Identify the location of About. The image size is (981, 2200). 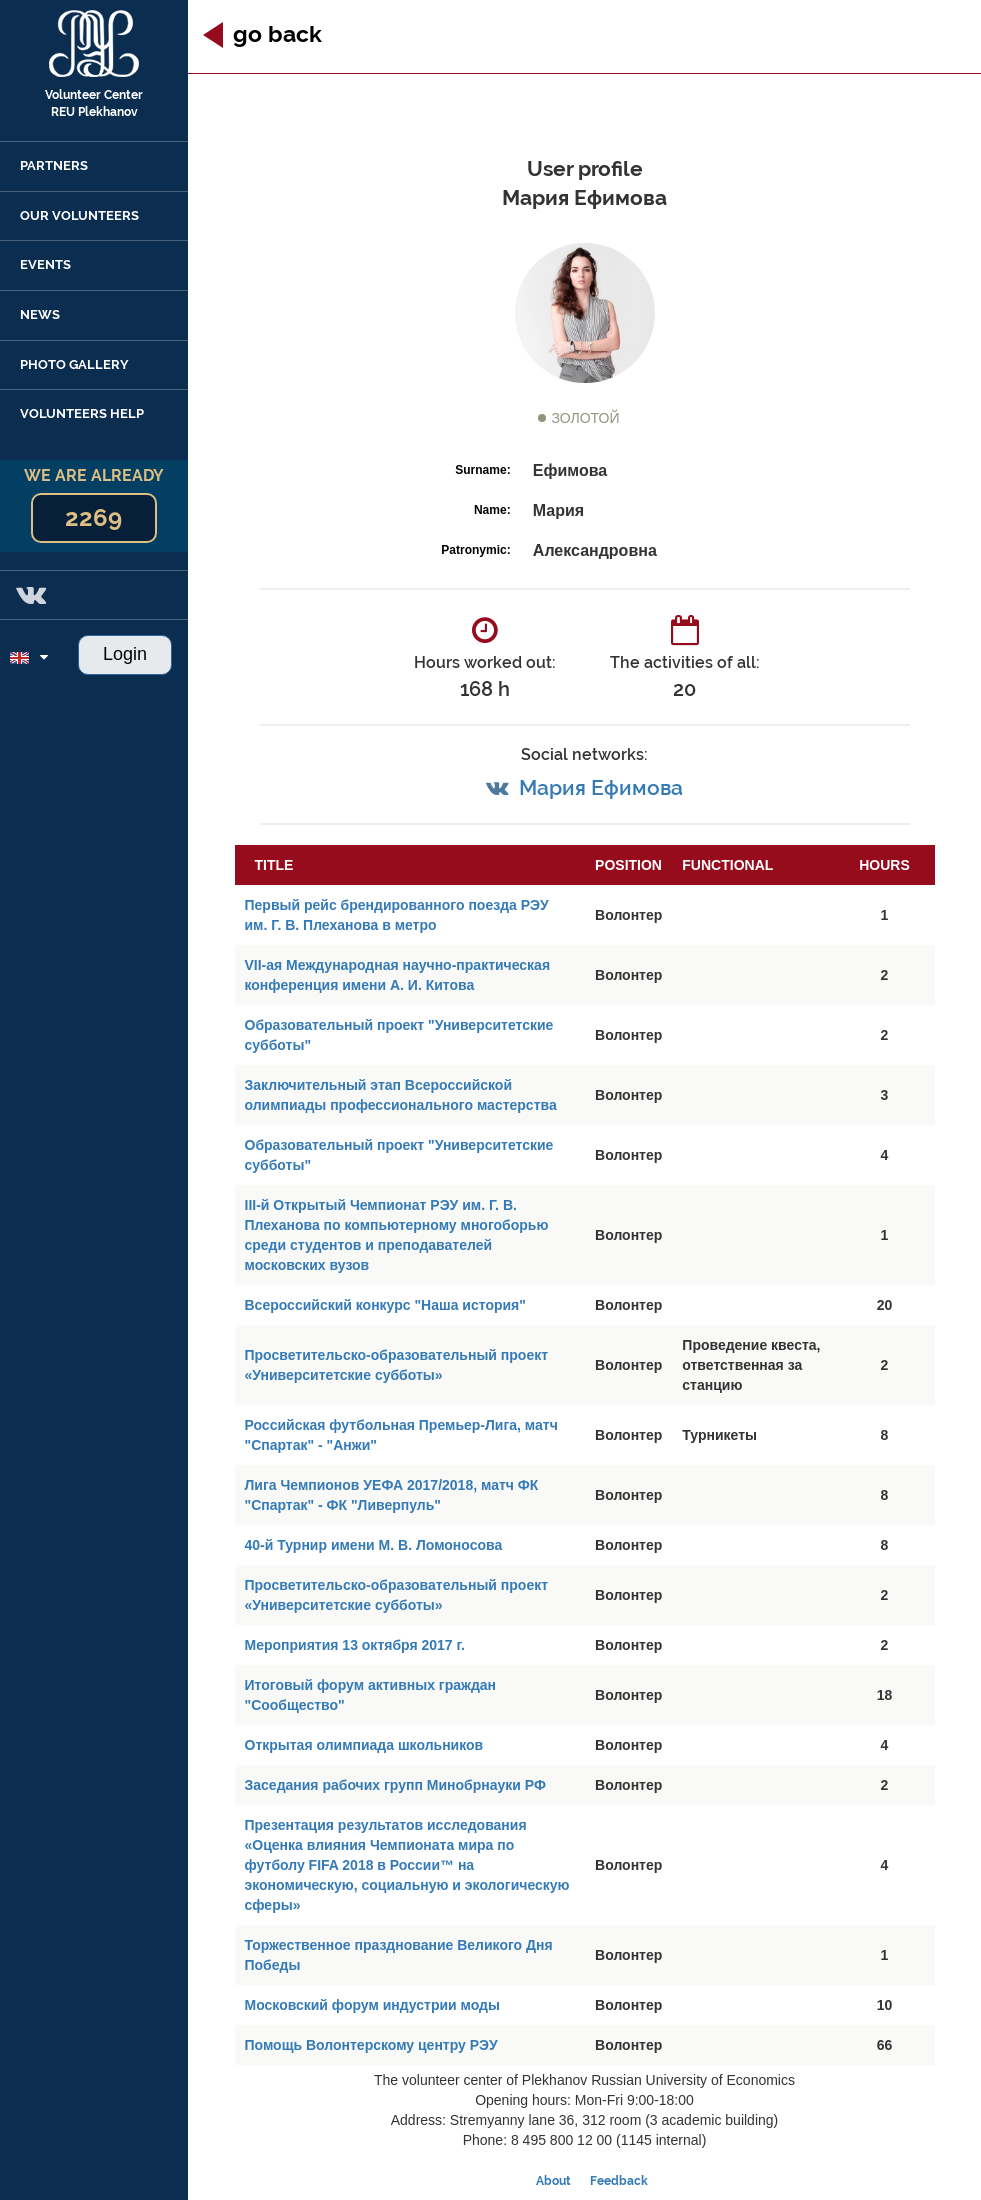
(553, 2181).